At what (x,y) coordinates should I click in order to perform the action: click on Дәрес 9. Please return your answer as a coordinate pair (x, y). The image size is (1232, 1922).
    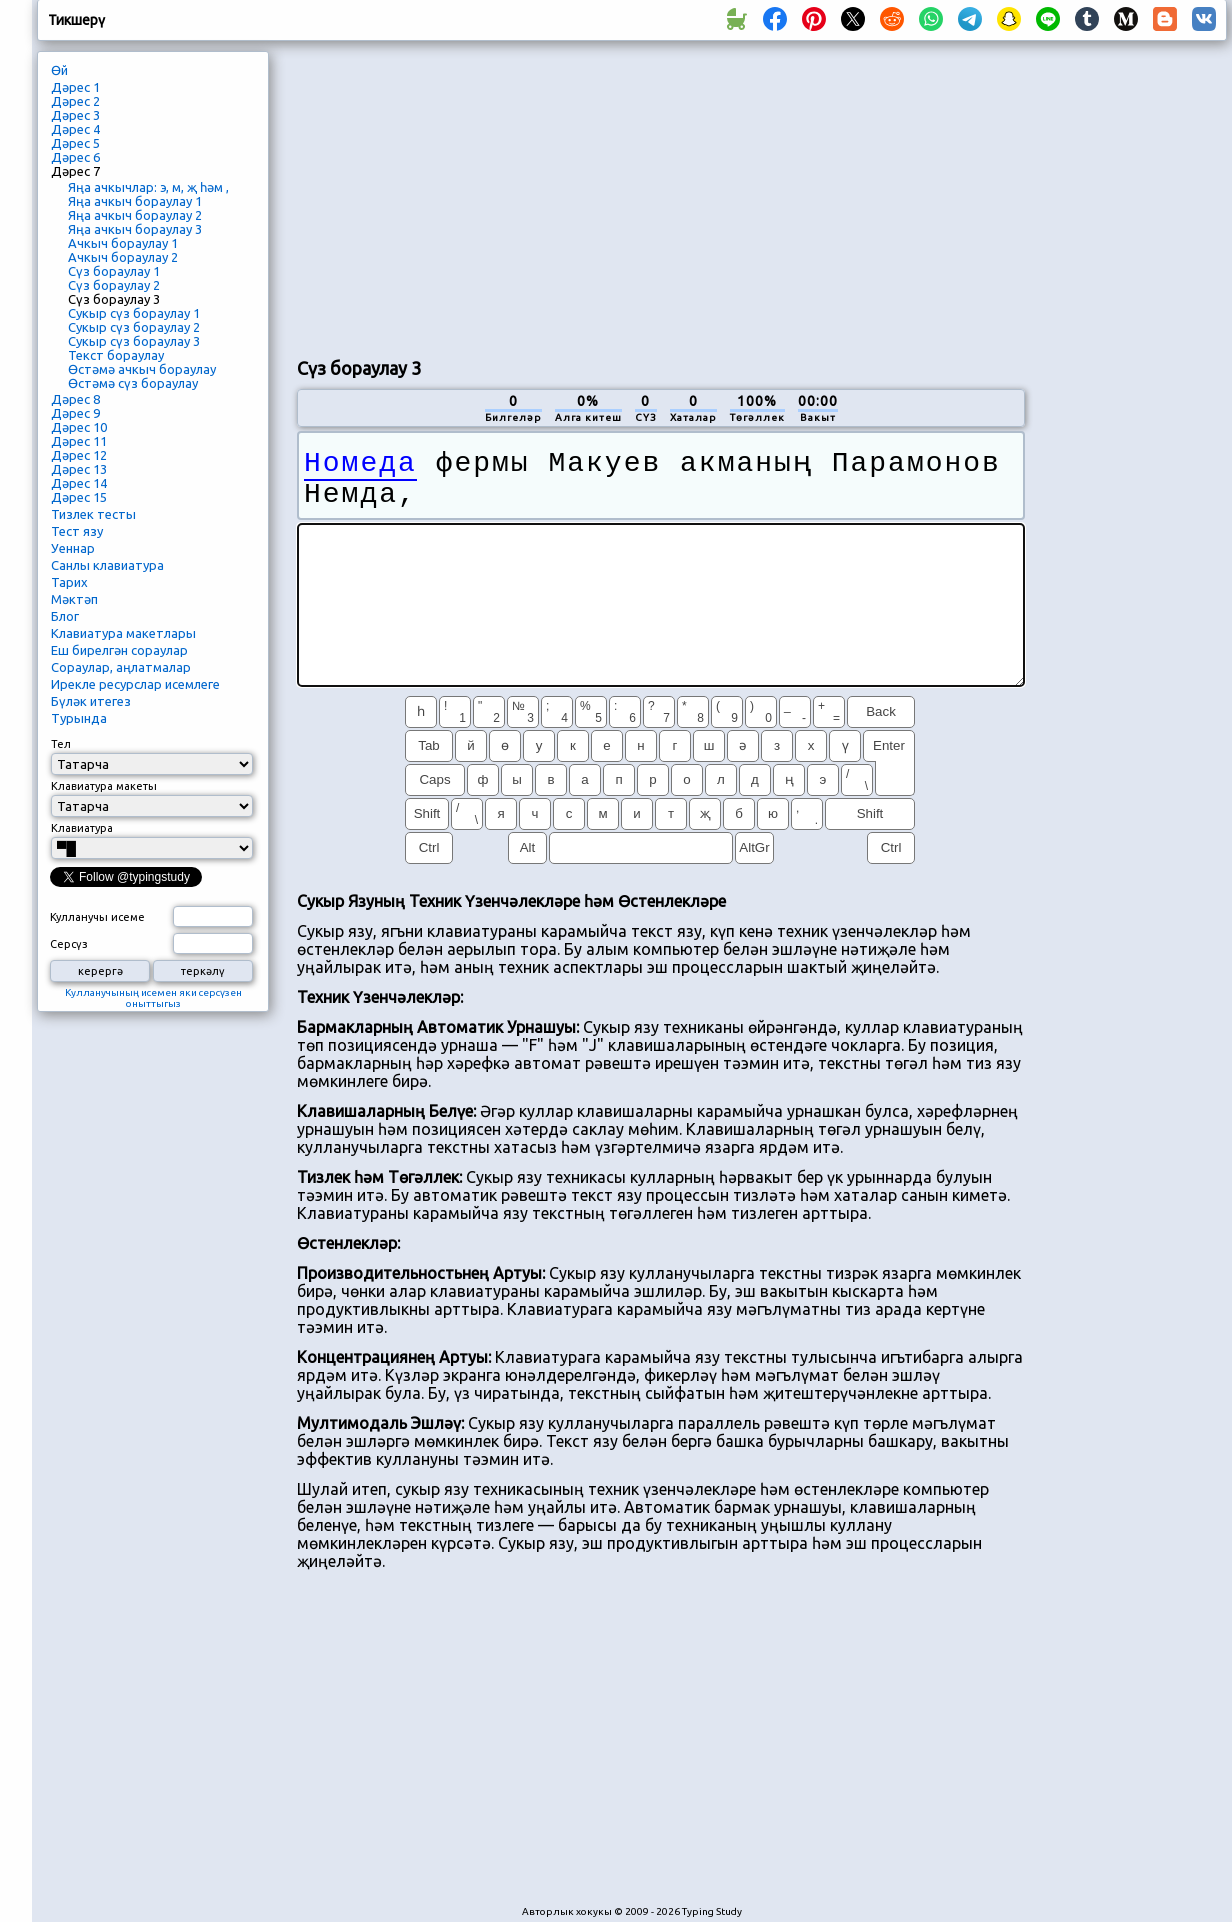
    Looking at the image, I should click on (75, 413).